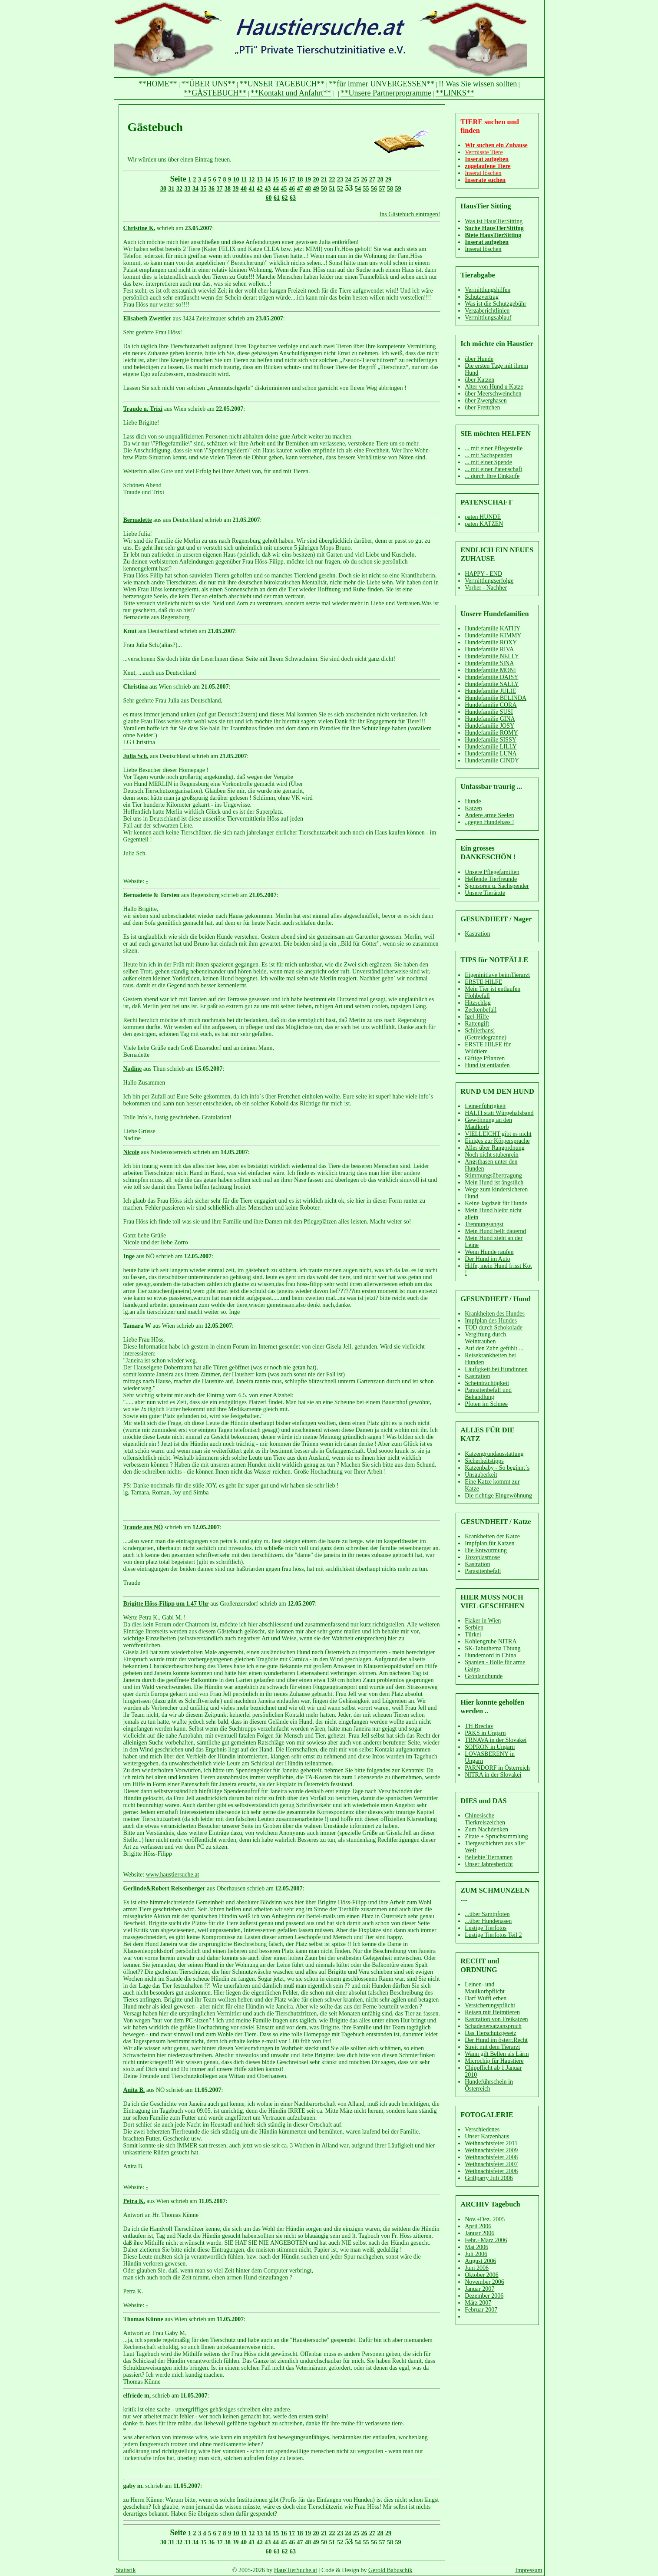 This screenshot has width=658, height=2576. What do you see at coordinates (220, 188) in the screenshot?
I see `37` at bounding box center [220, 188].